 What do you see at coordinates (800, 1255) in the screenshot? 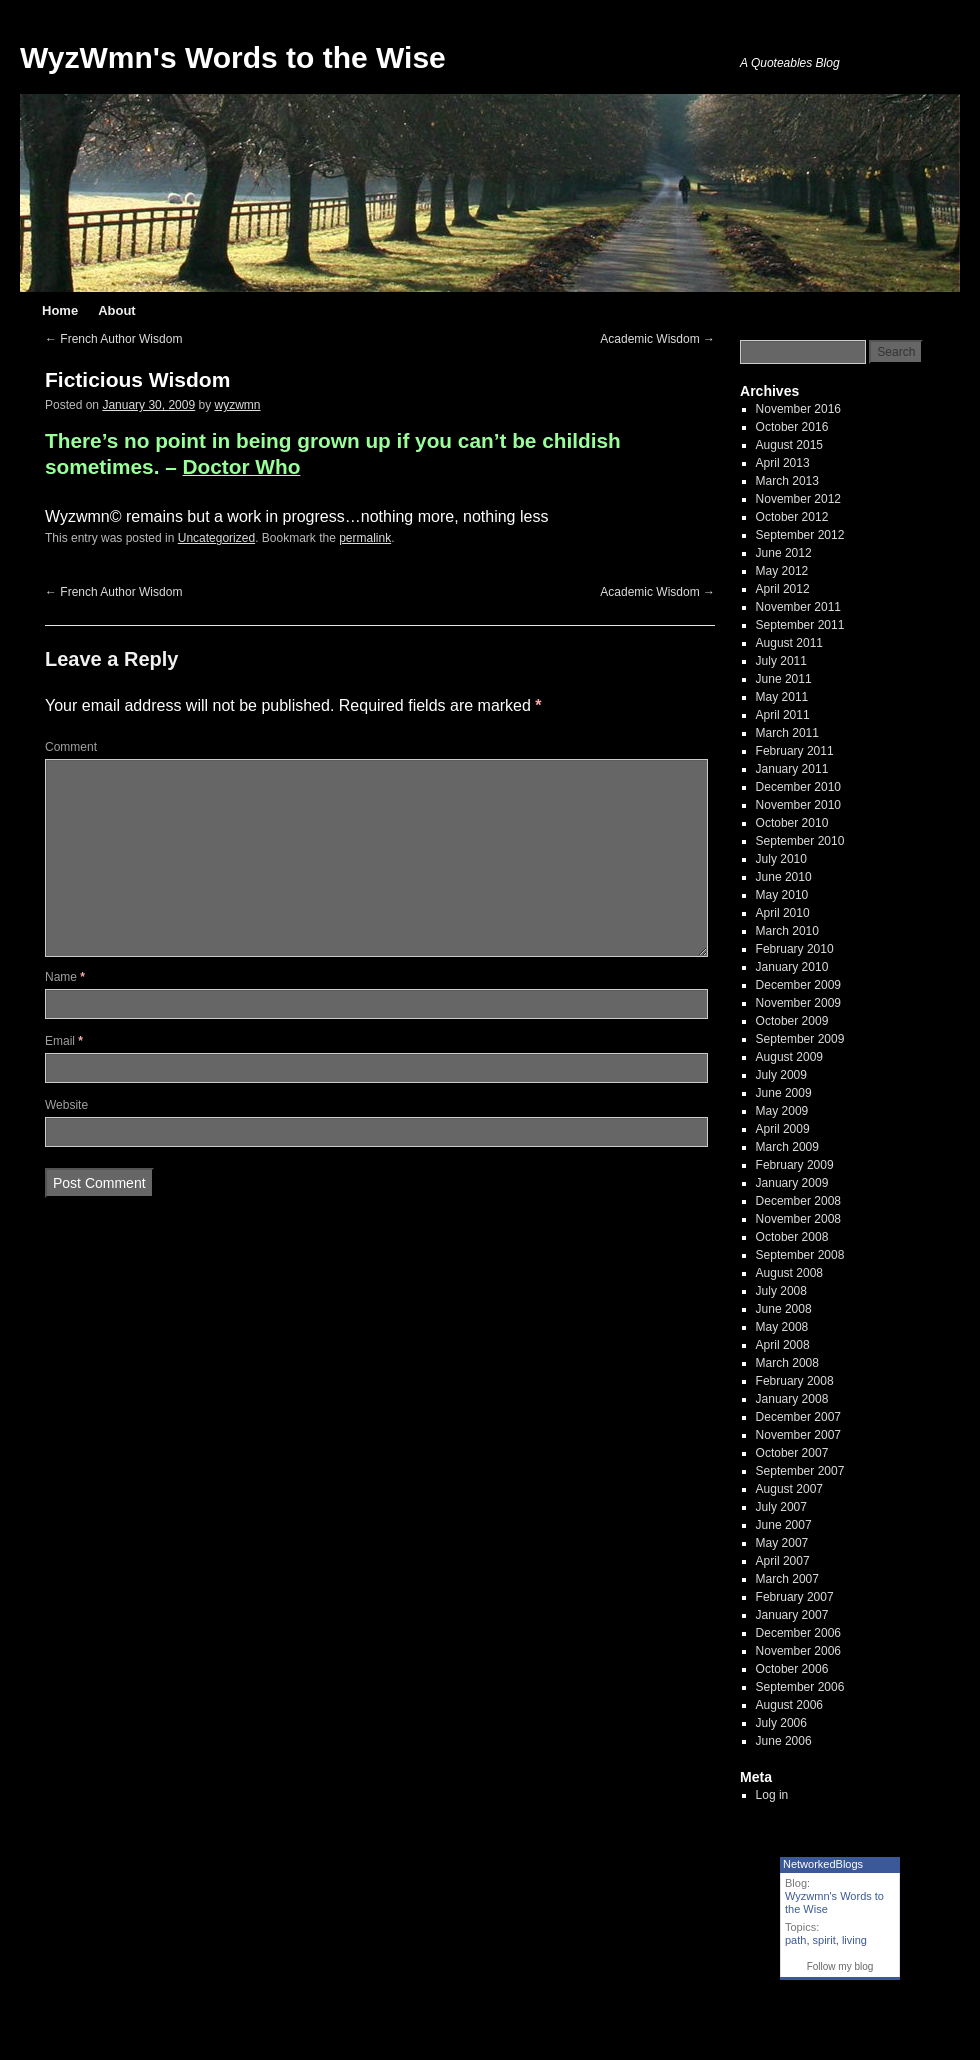
I see `September 2008` at bounding box center [800, 1255].